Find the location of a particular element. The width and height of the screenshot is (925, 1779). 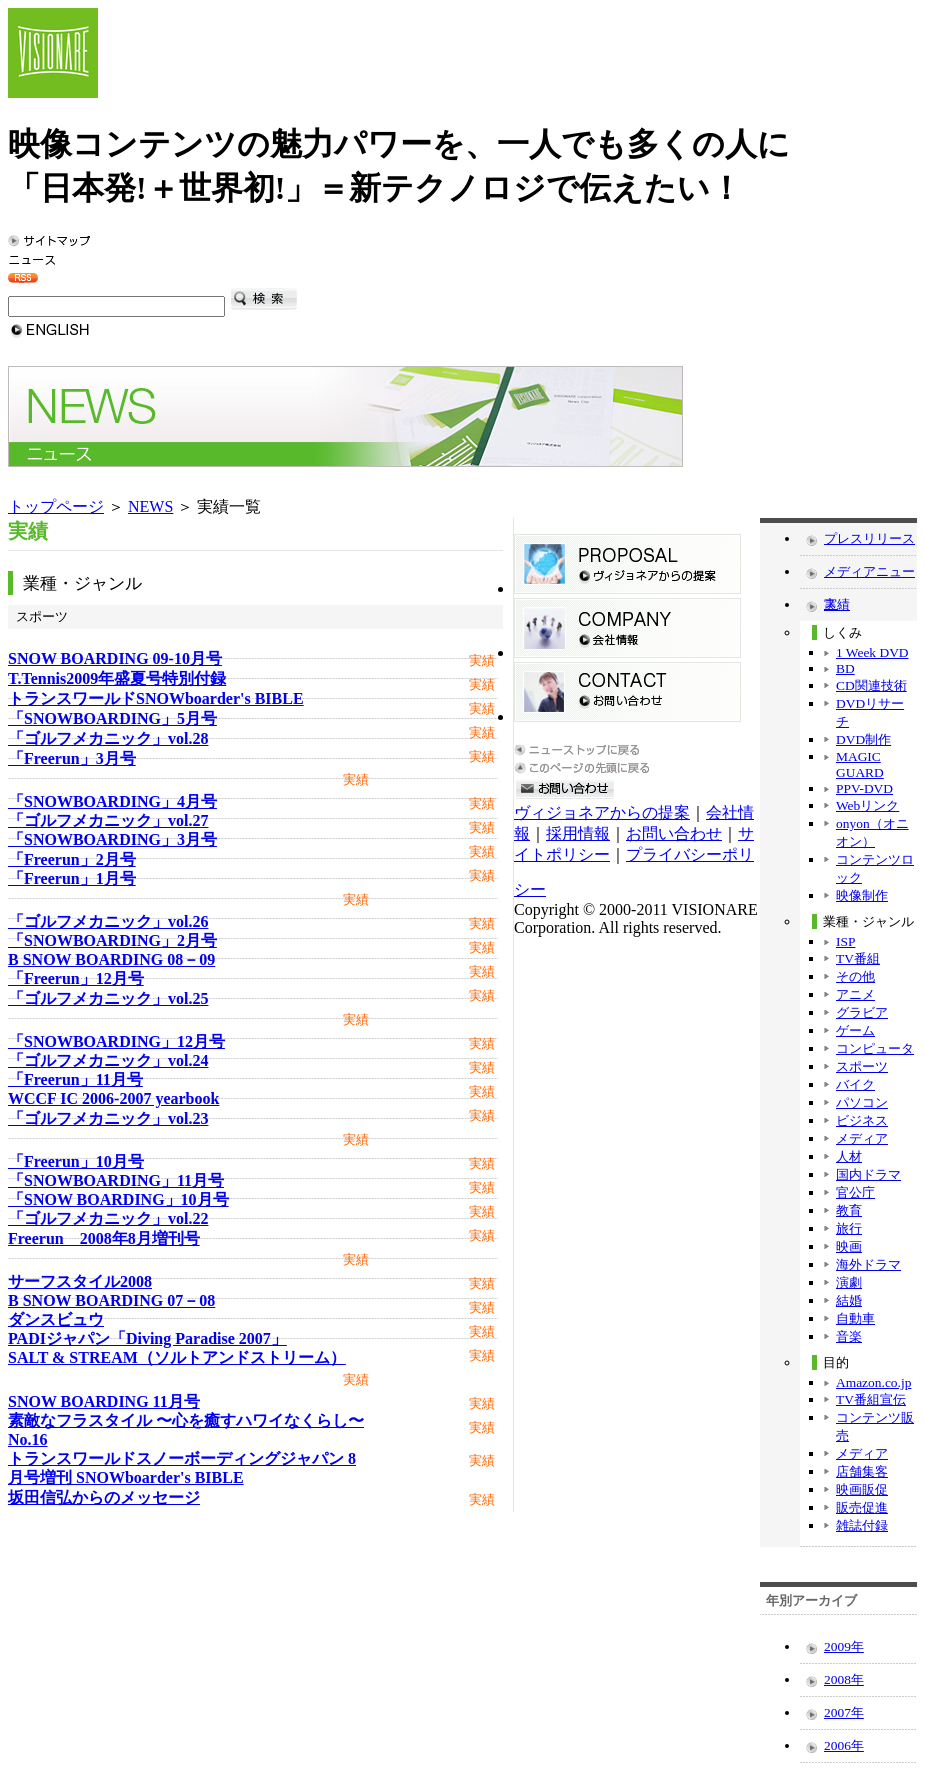

「ゴルフメカニック」vol.28 is located at coordinates (108, 738).